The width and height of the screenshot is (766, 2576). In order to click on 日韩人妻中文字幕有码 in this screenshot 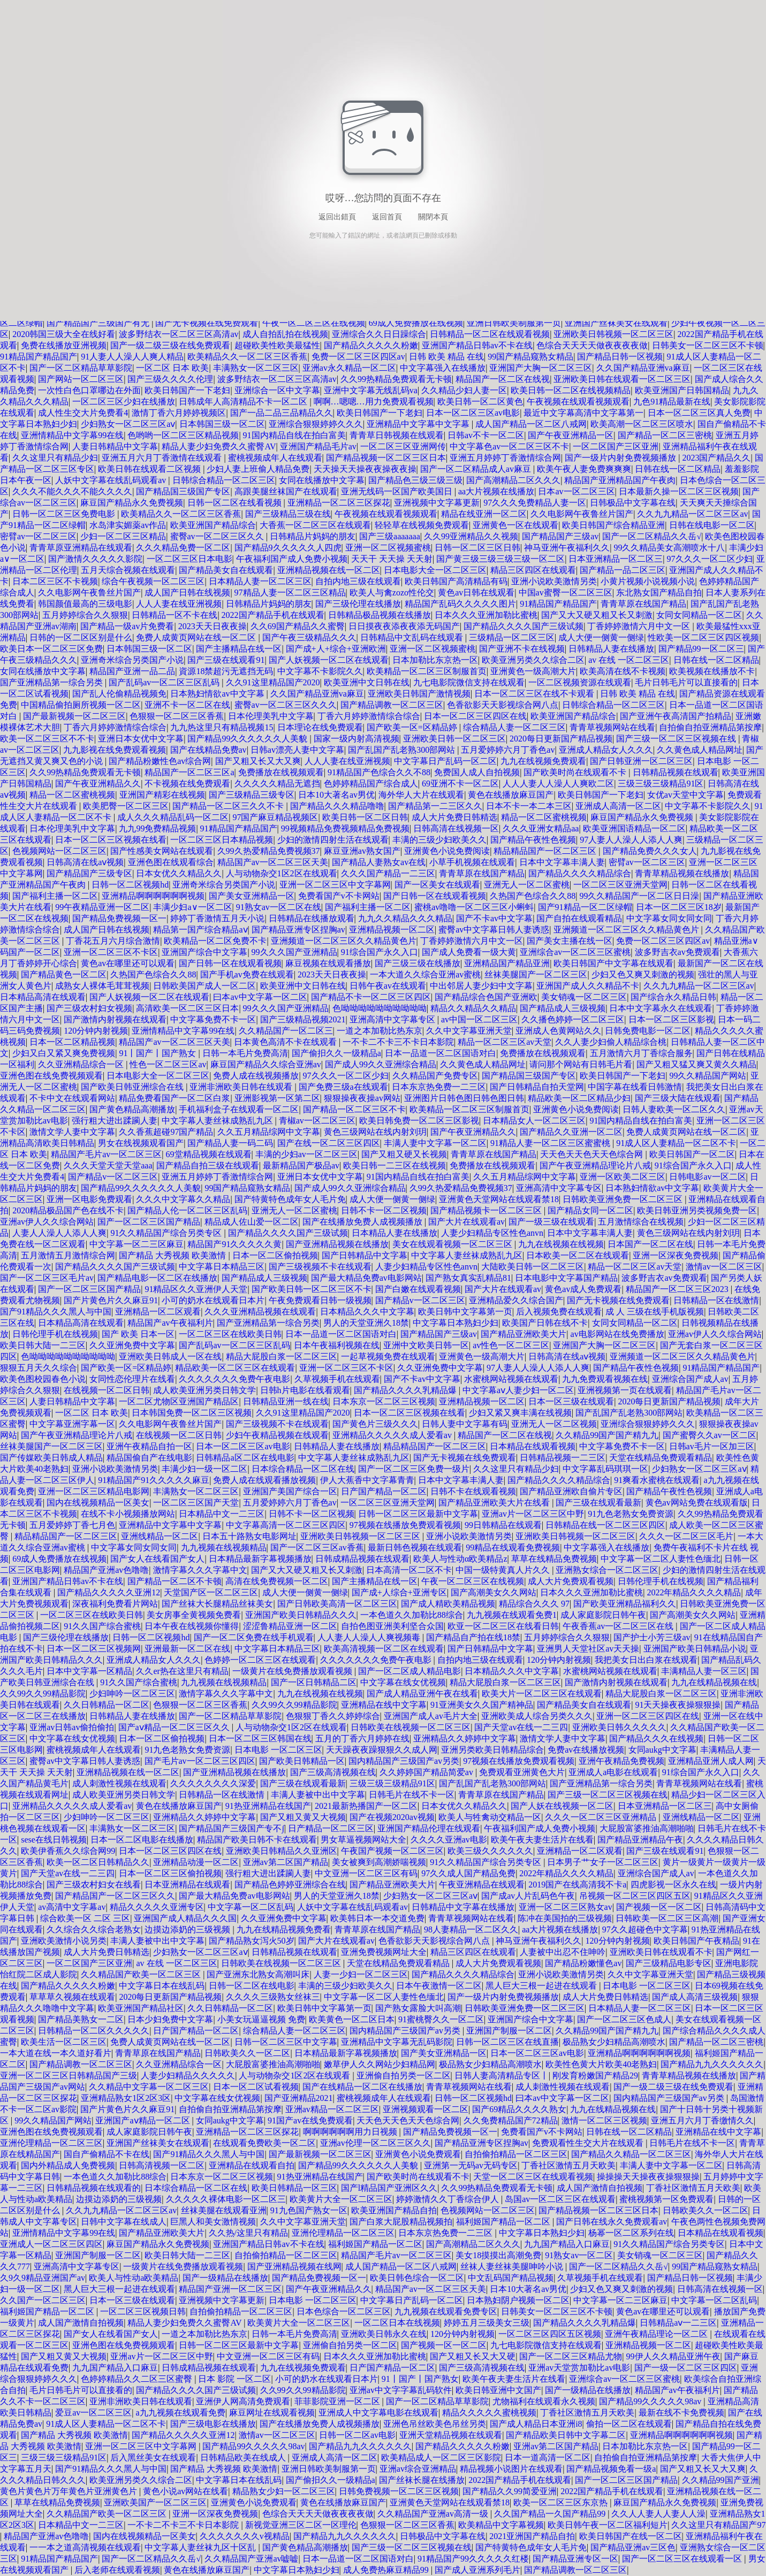, I will do `click(464, 1423)`.